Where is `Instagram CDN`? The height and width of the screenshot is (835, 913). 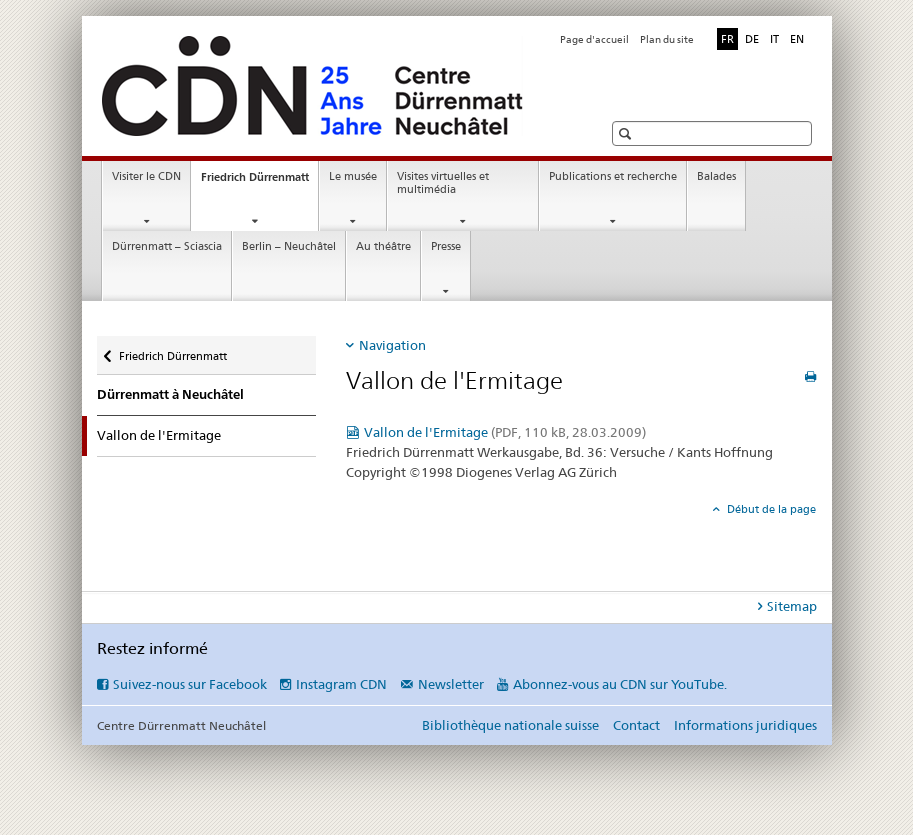 Instagram CDN is located at coordinates (341, 684).